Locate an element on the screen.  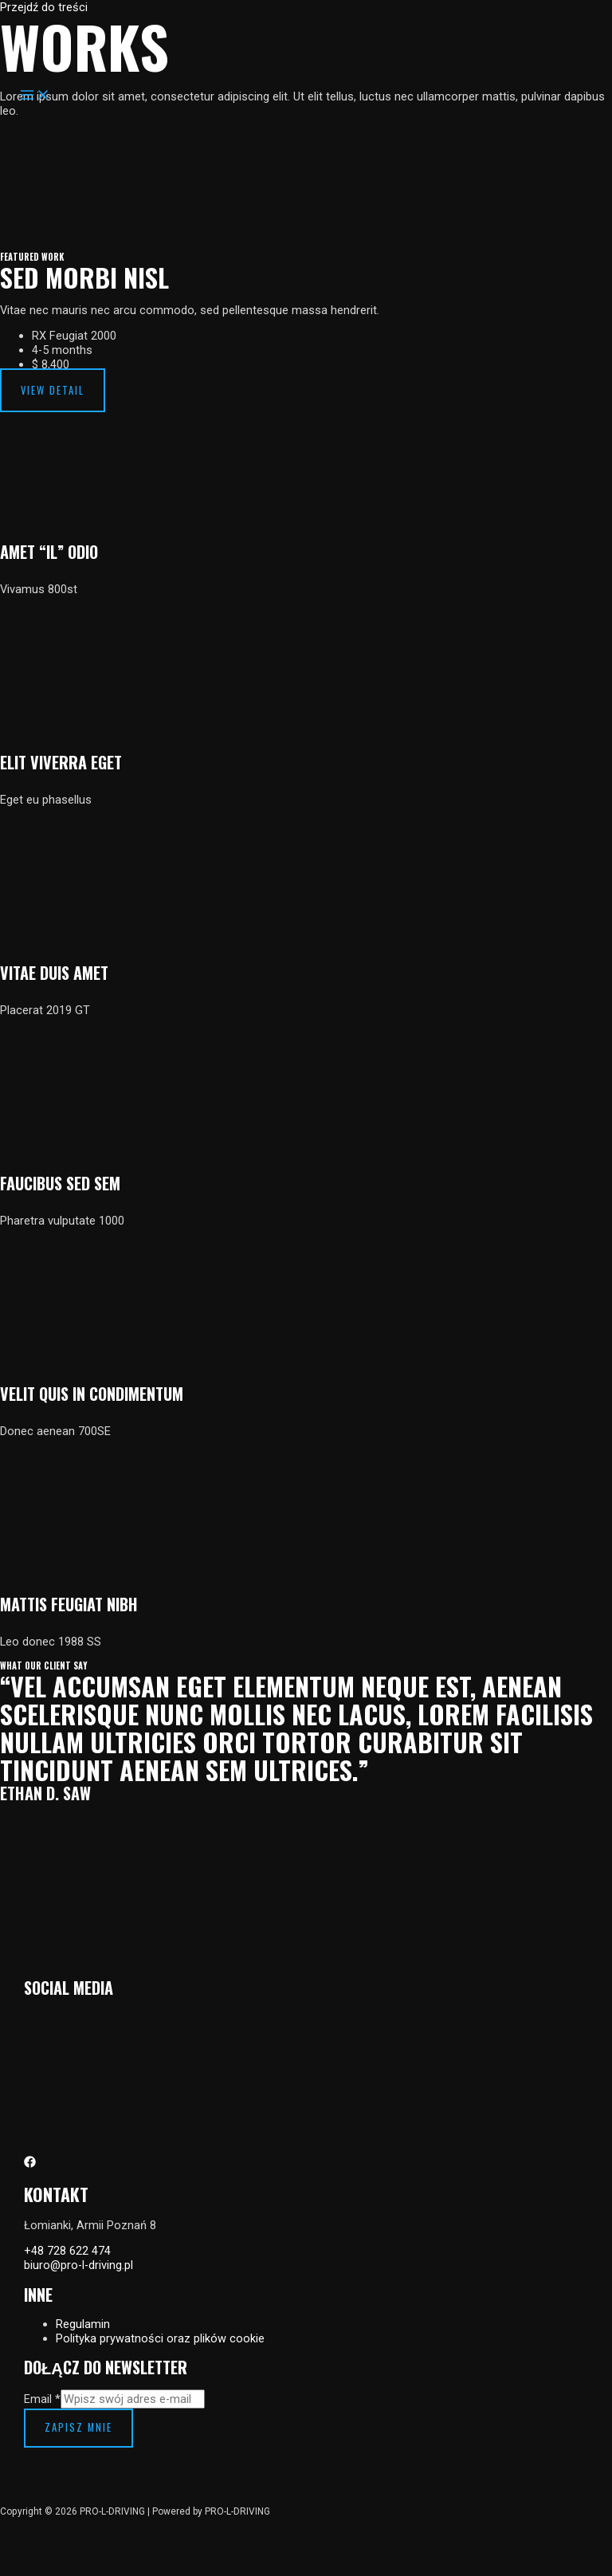
biuro@pro-l-driving.pl is located at coordinates (78, 2265).